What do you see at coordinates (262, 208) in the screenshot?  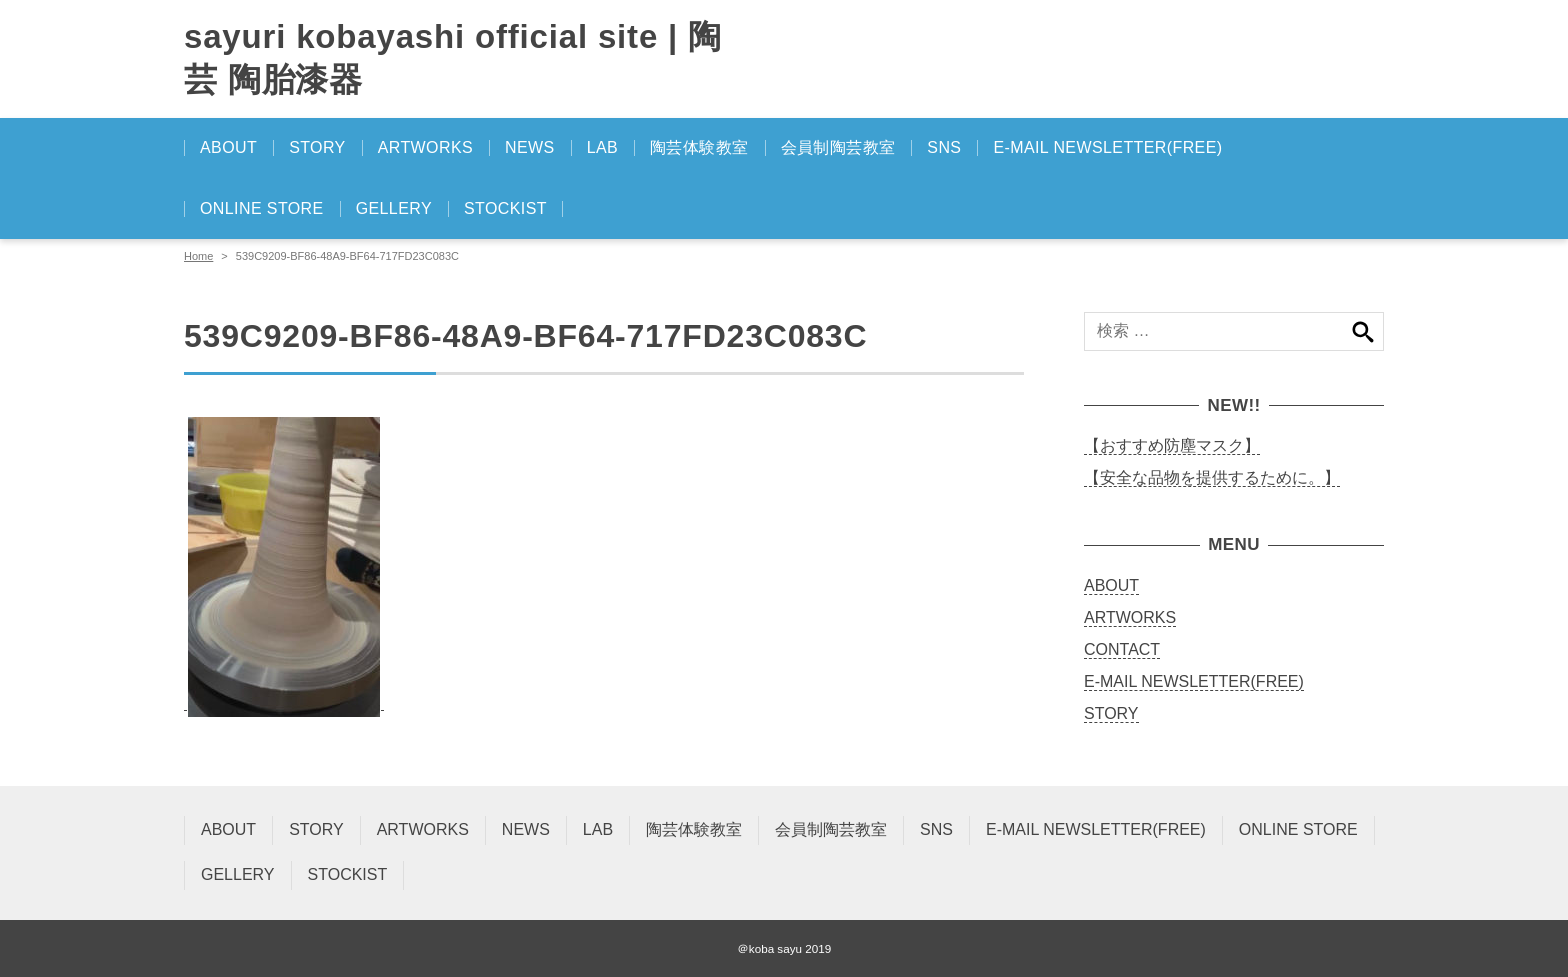 I see `ONLINE STORE` at bounding box center [262, 208].